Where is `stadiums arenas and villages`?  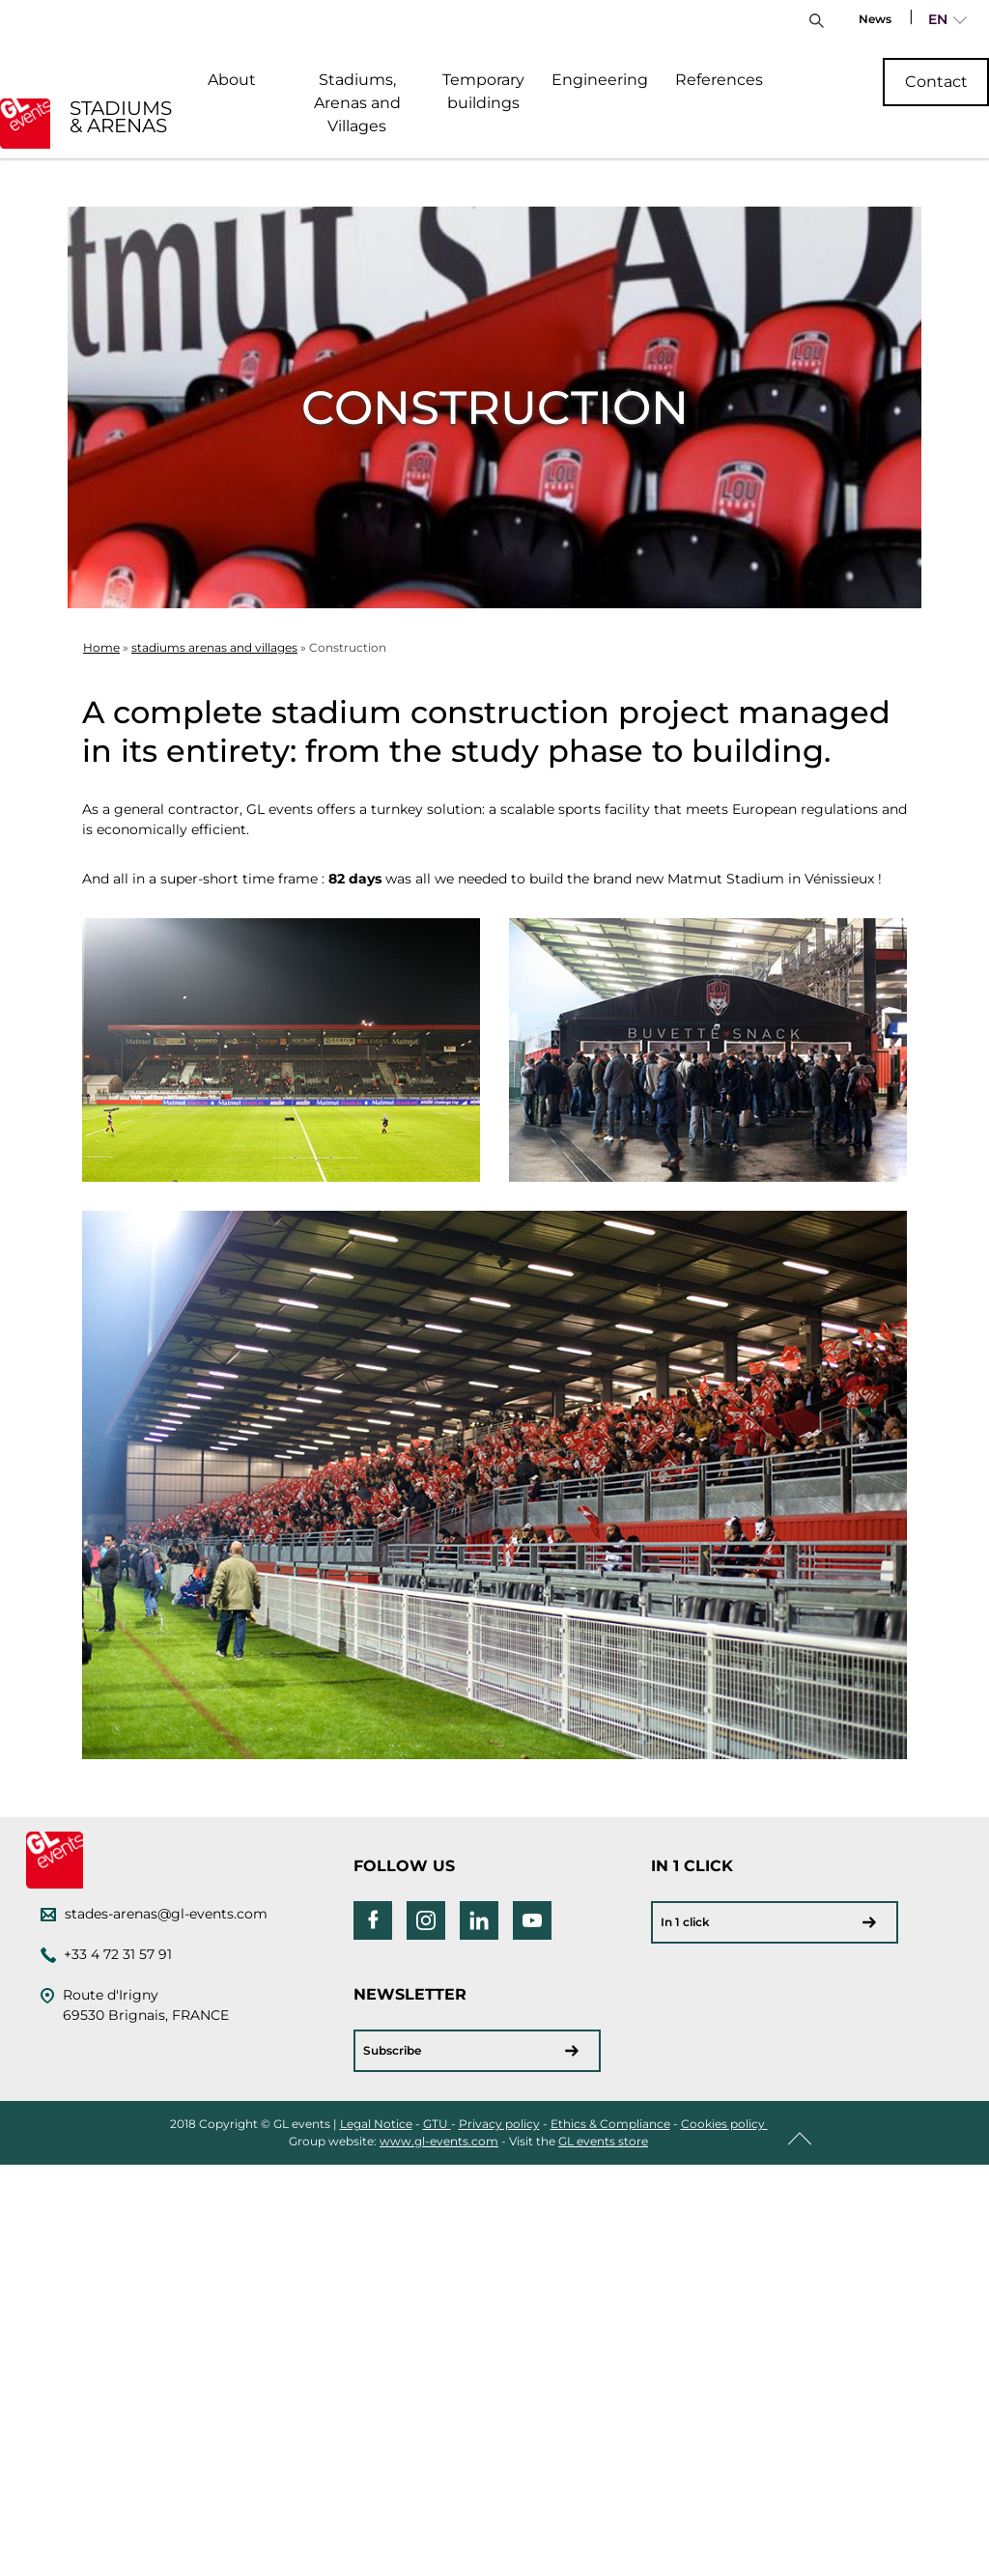
stadiums arenas and villages is located at coordinates (214, 647).